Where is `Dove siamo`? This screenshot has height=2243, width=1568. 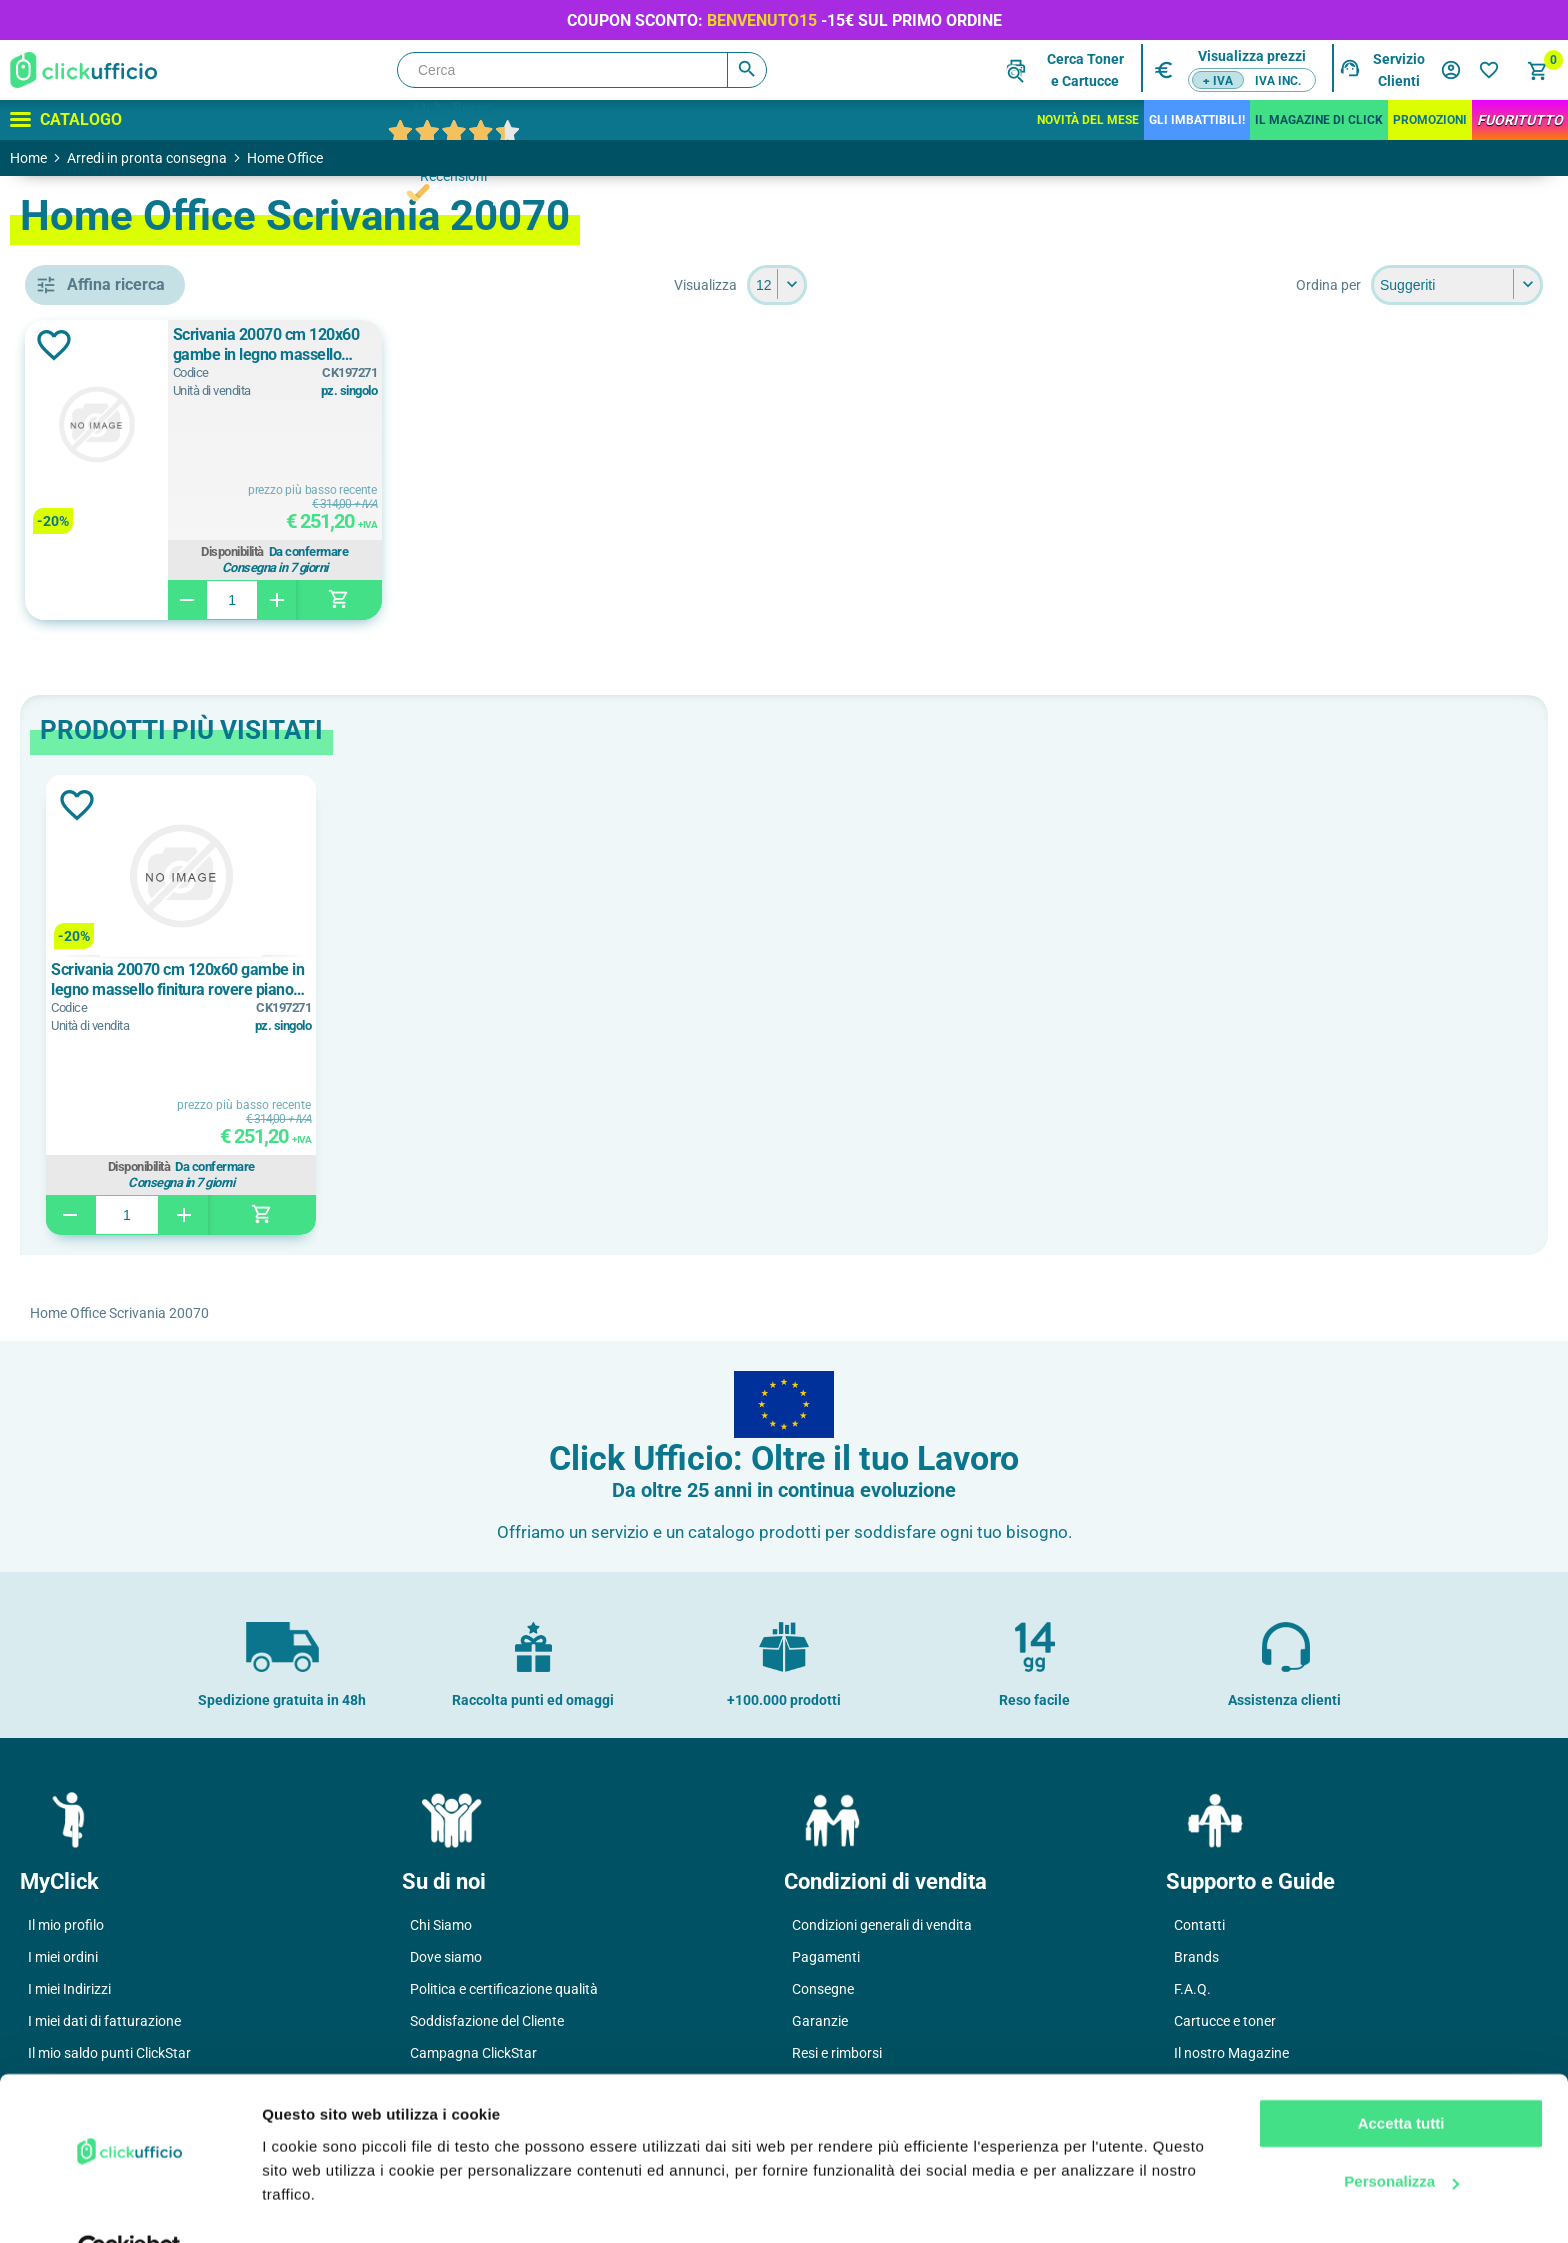 Dove siamo is located at coordinates (446, 1957).